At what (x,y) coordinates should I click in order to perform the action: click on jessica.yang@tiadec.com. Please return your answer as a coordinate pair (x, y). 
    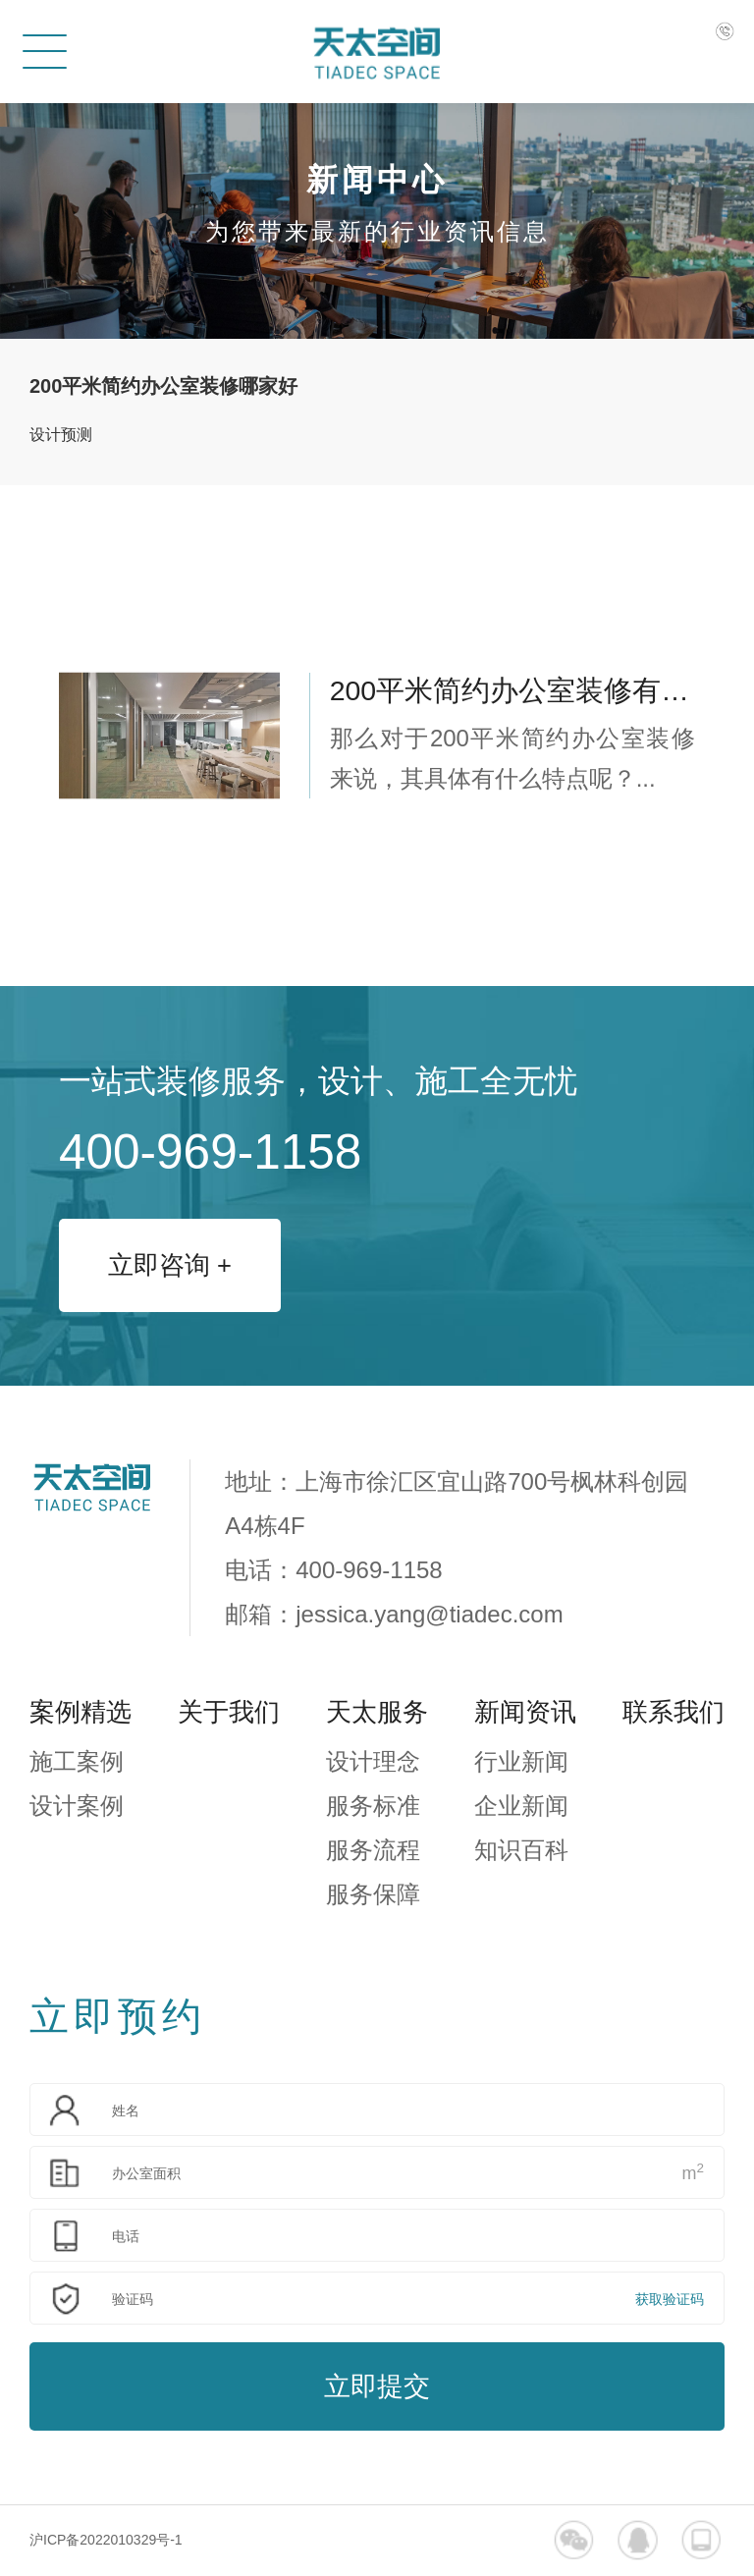
    Looking at the image, I should click on (429, 1614).